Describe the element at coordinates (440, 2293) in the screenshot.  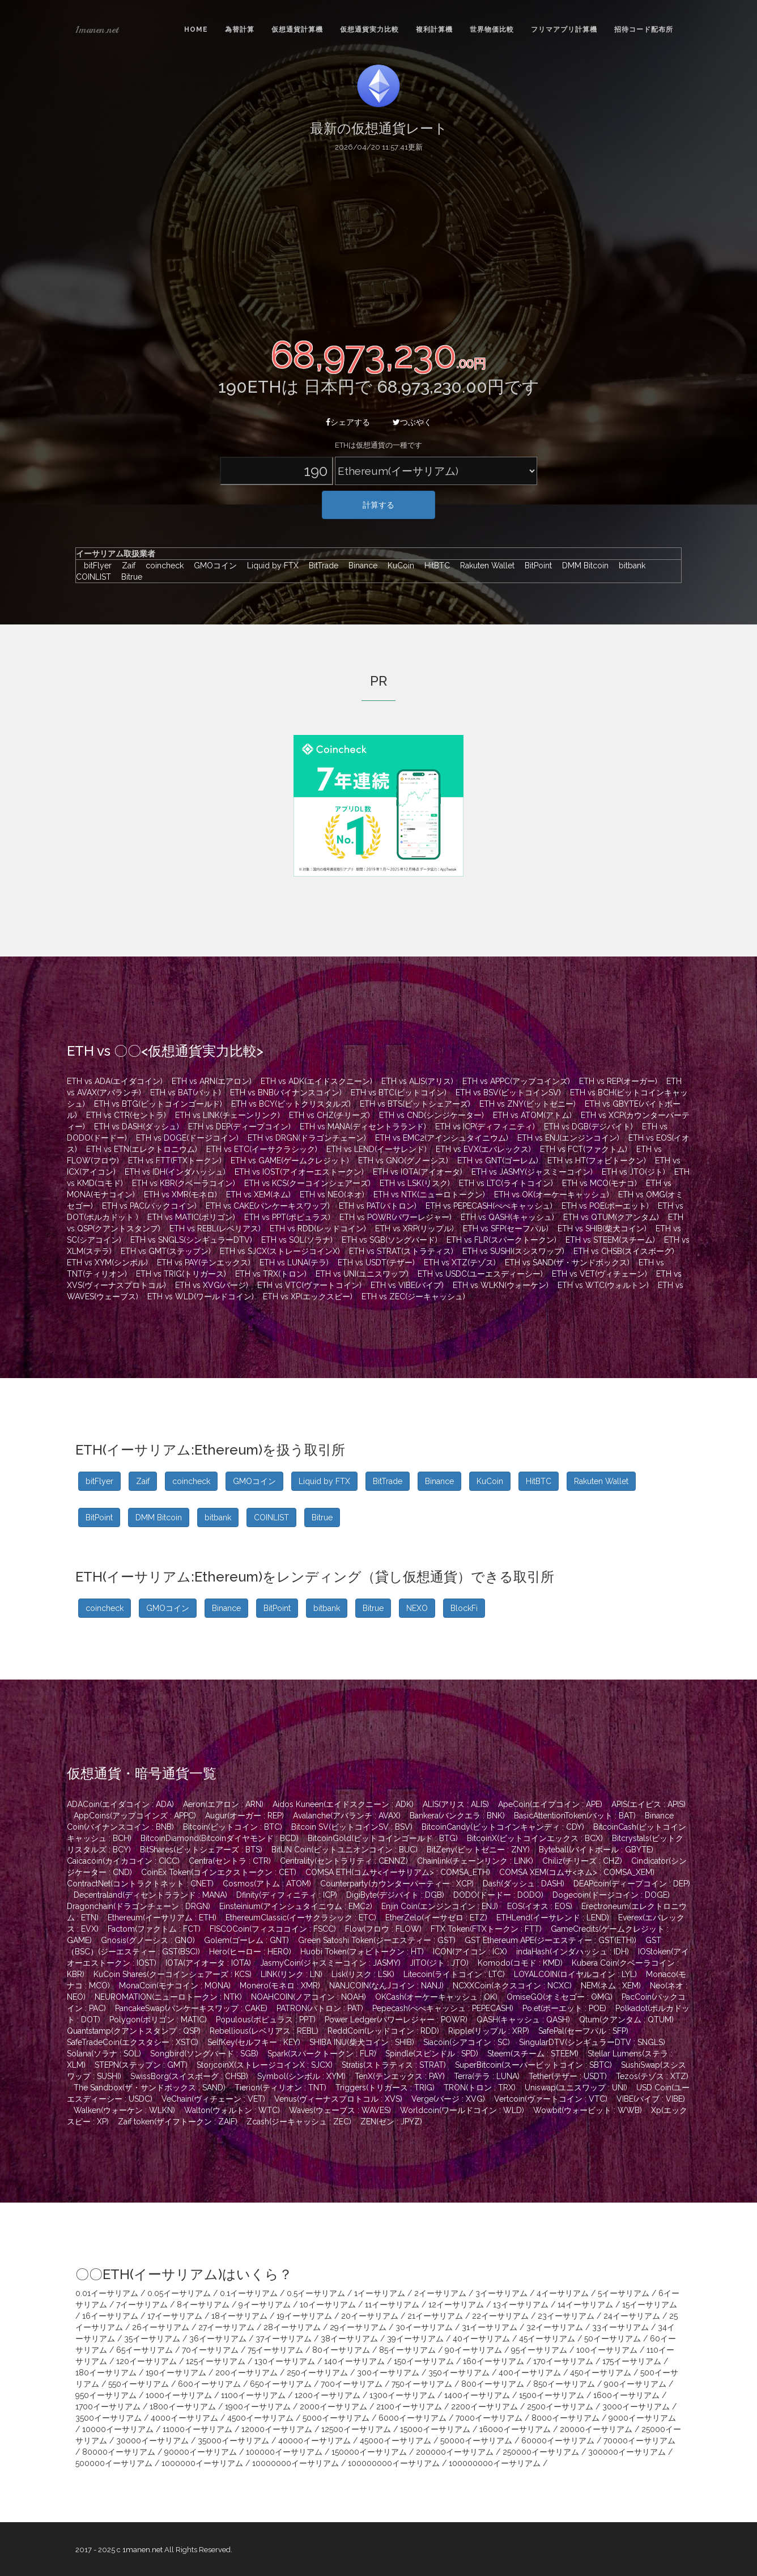
I see `2イーサリアム` at that location.